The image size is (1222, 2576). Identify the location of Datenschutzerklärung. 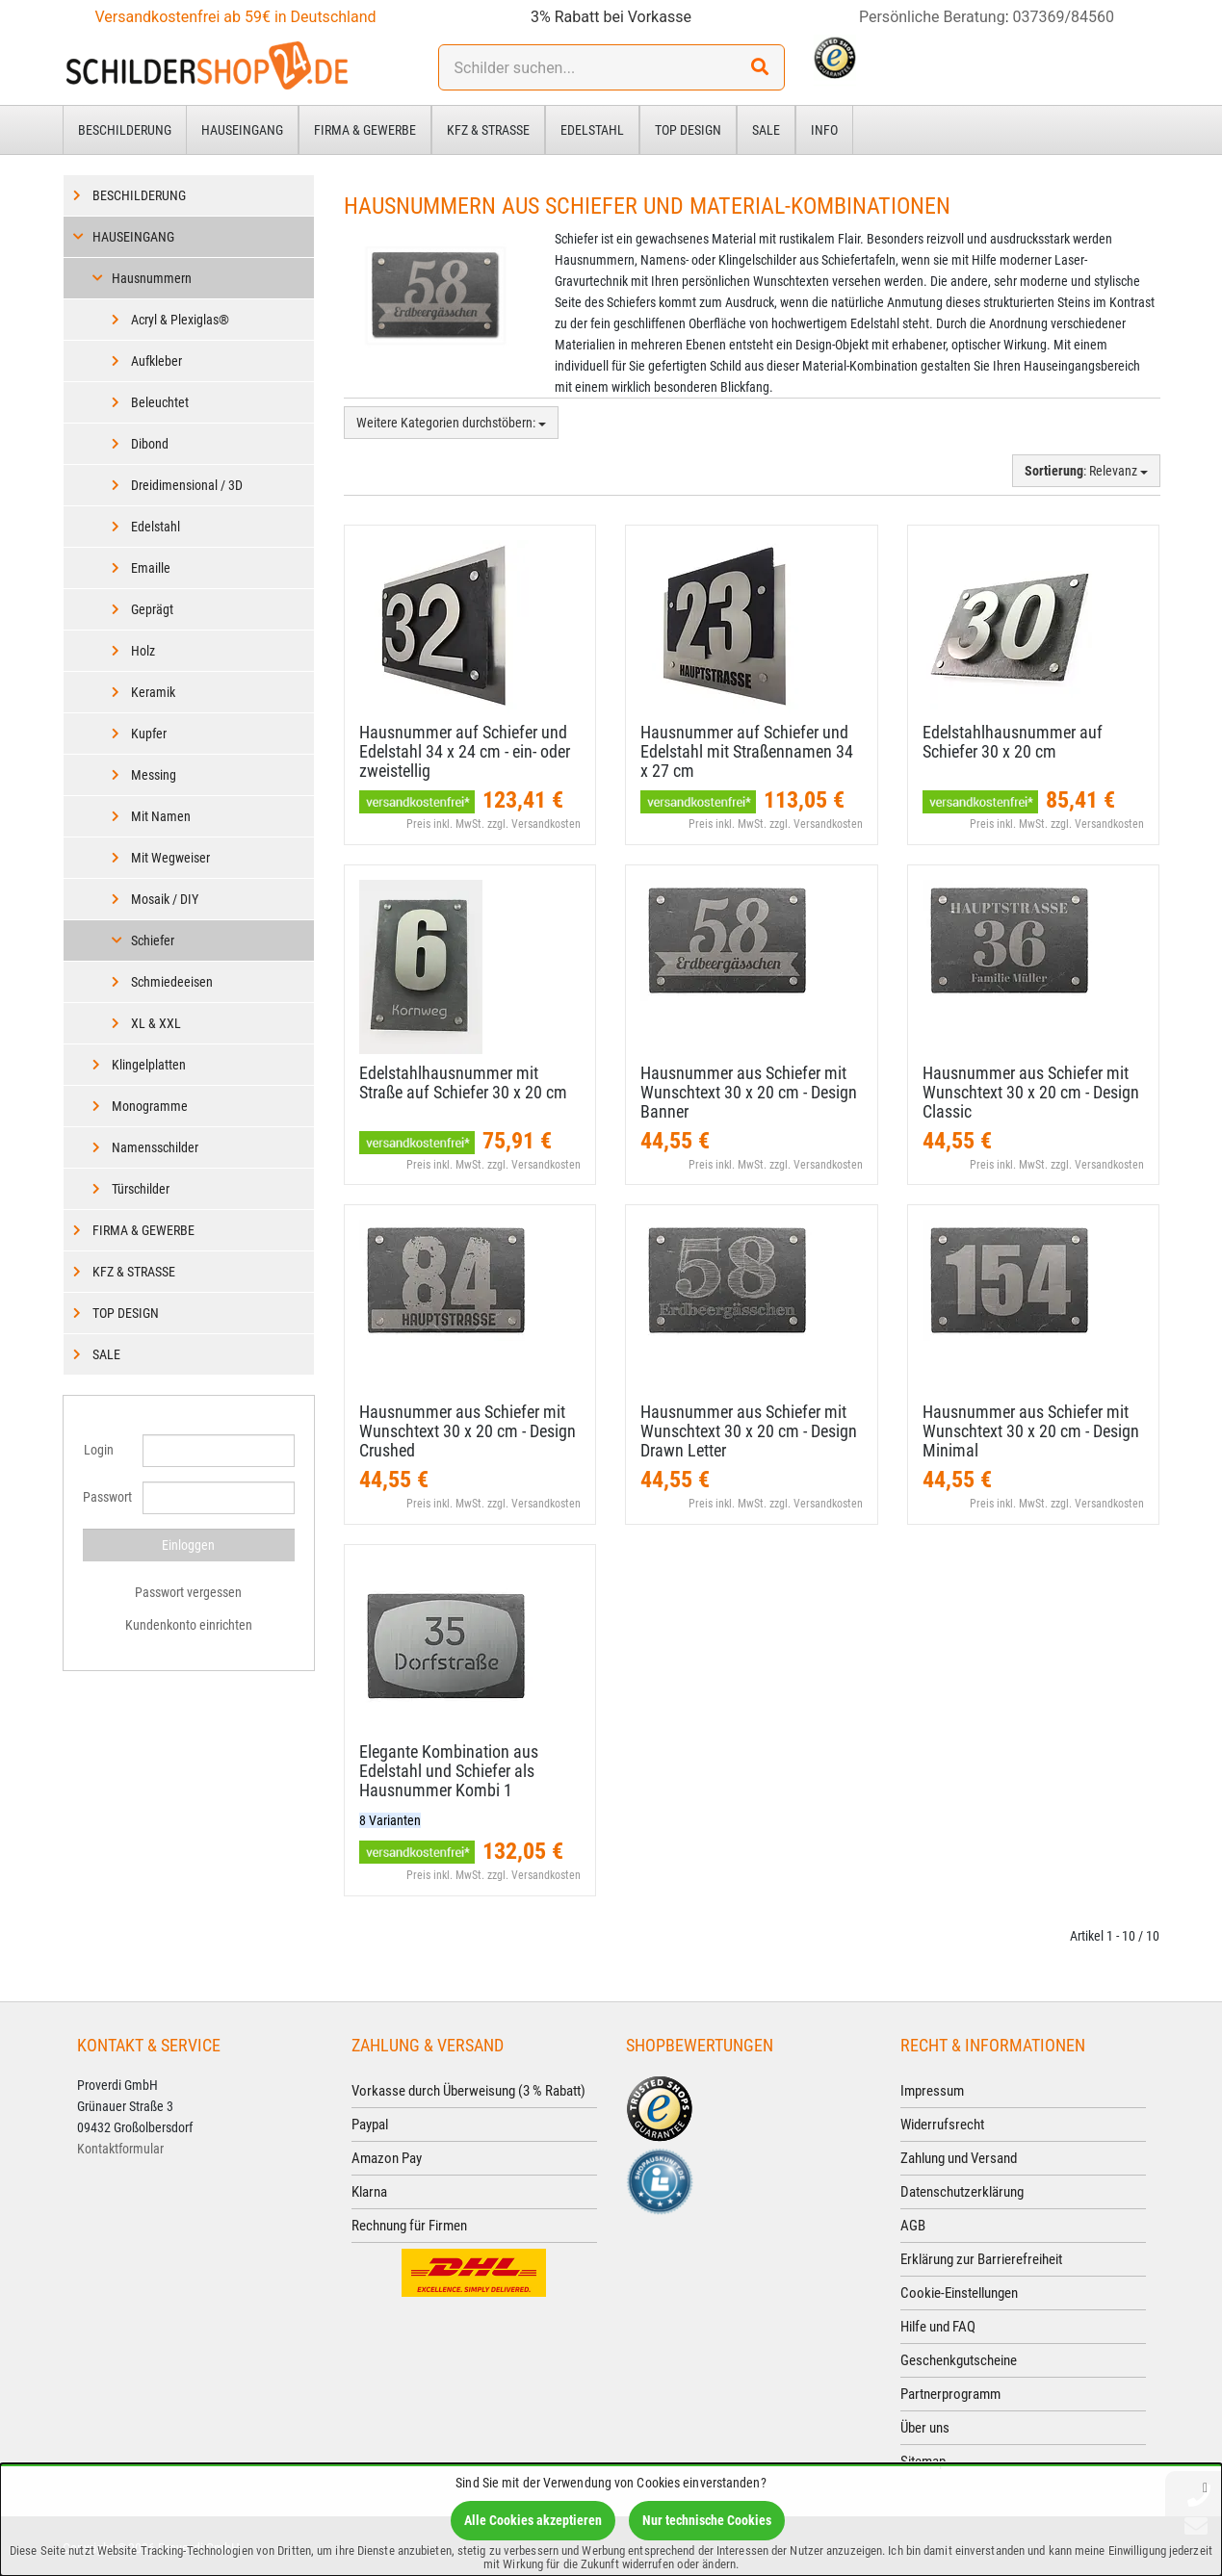
(962, 2192).